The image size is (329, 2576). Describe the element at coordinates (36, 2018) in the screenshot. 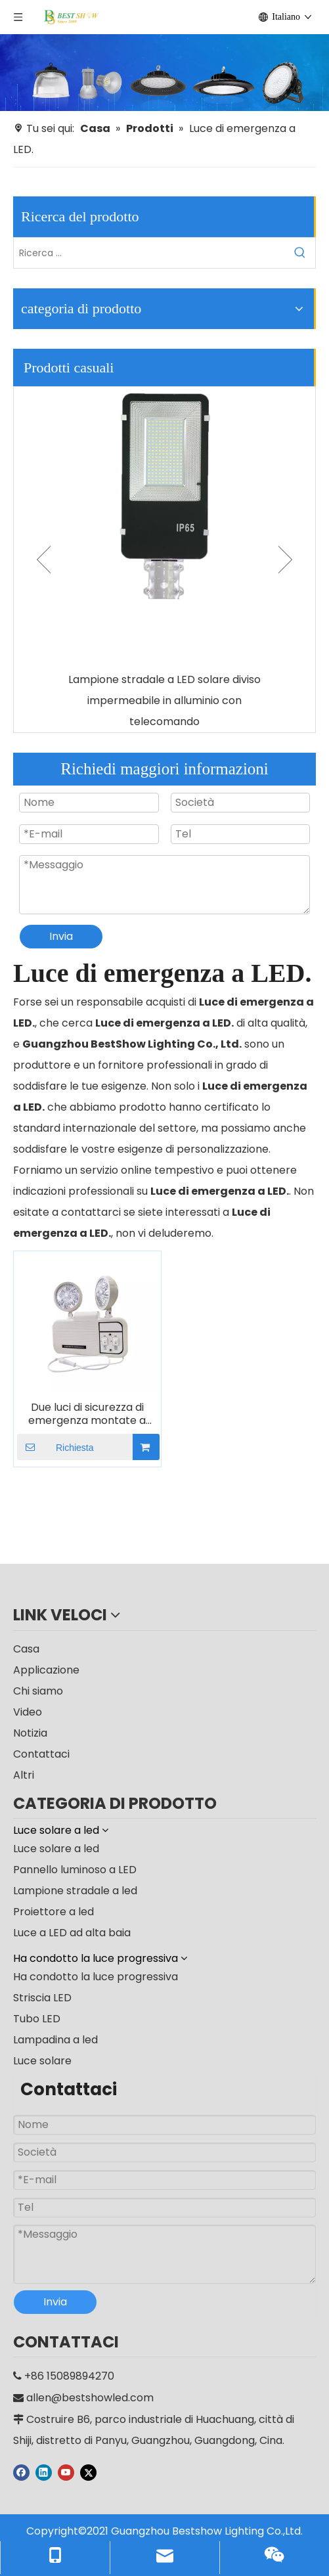

I see `Tubo LED` at that location.